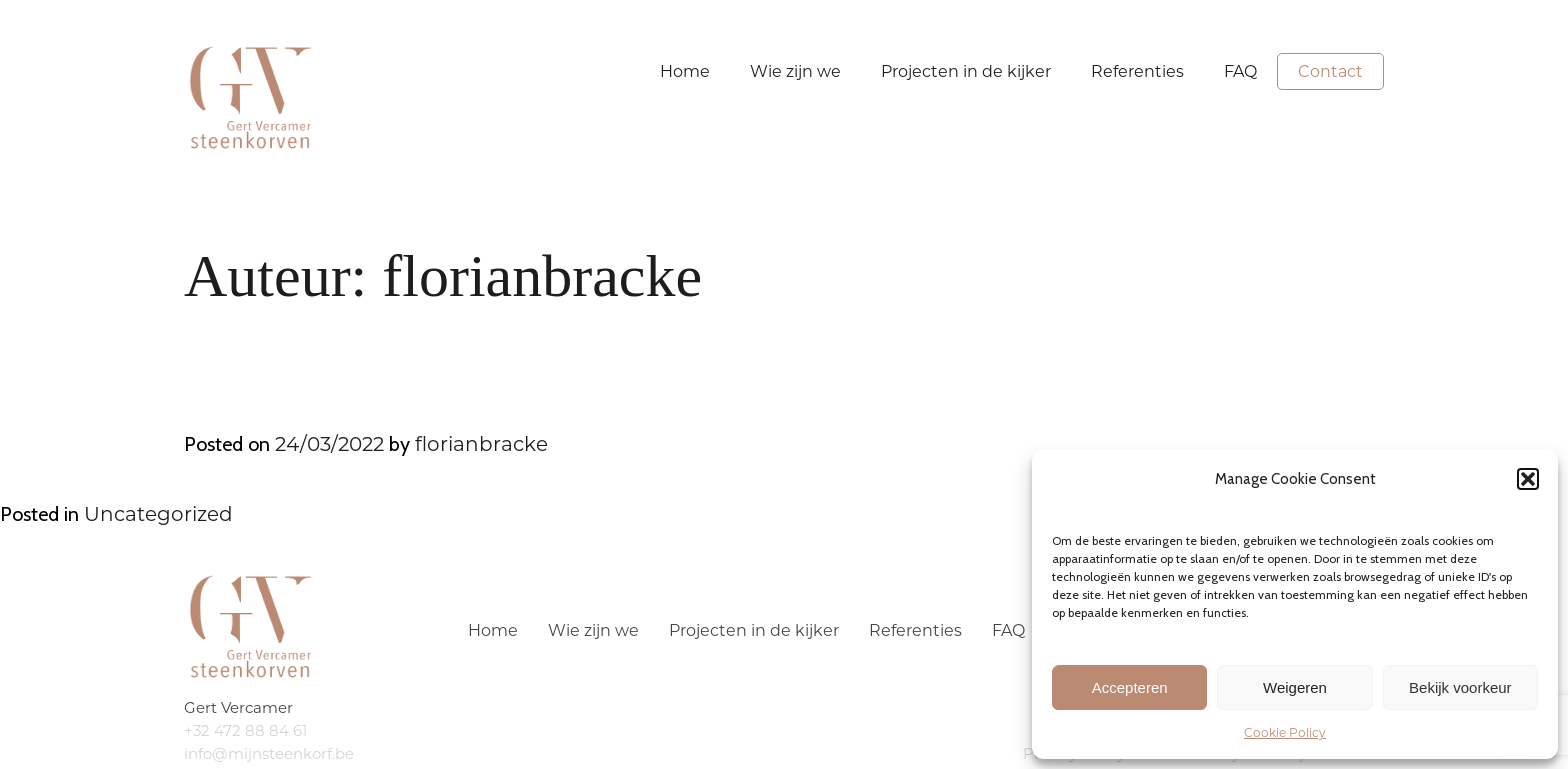 This screenshot has width=1568, height=769. I want to click on florianbracke, so click(481, 444).